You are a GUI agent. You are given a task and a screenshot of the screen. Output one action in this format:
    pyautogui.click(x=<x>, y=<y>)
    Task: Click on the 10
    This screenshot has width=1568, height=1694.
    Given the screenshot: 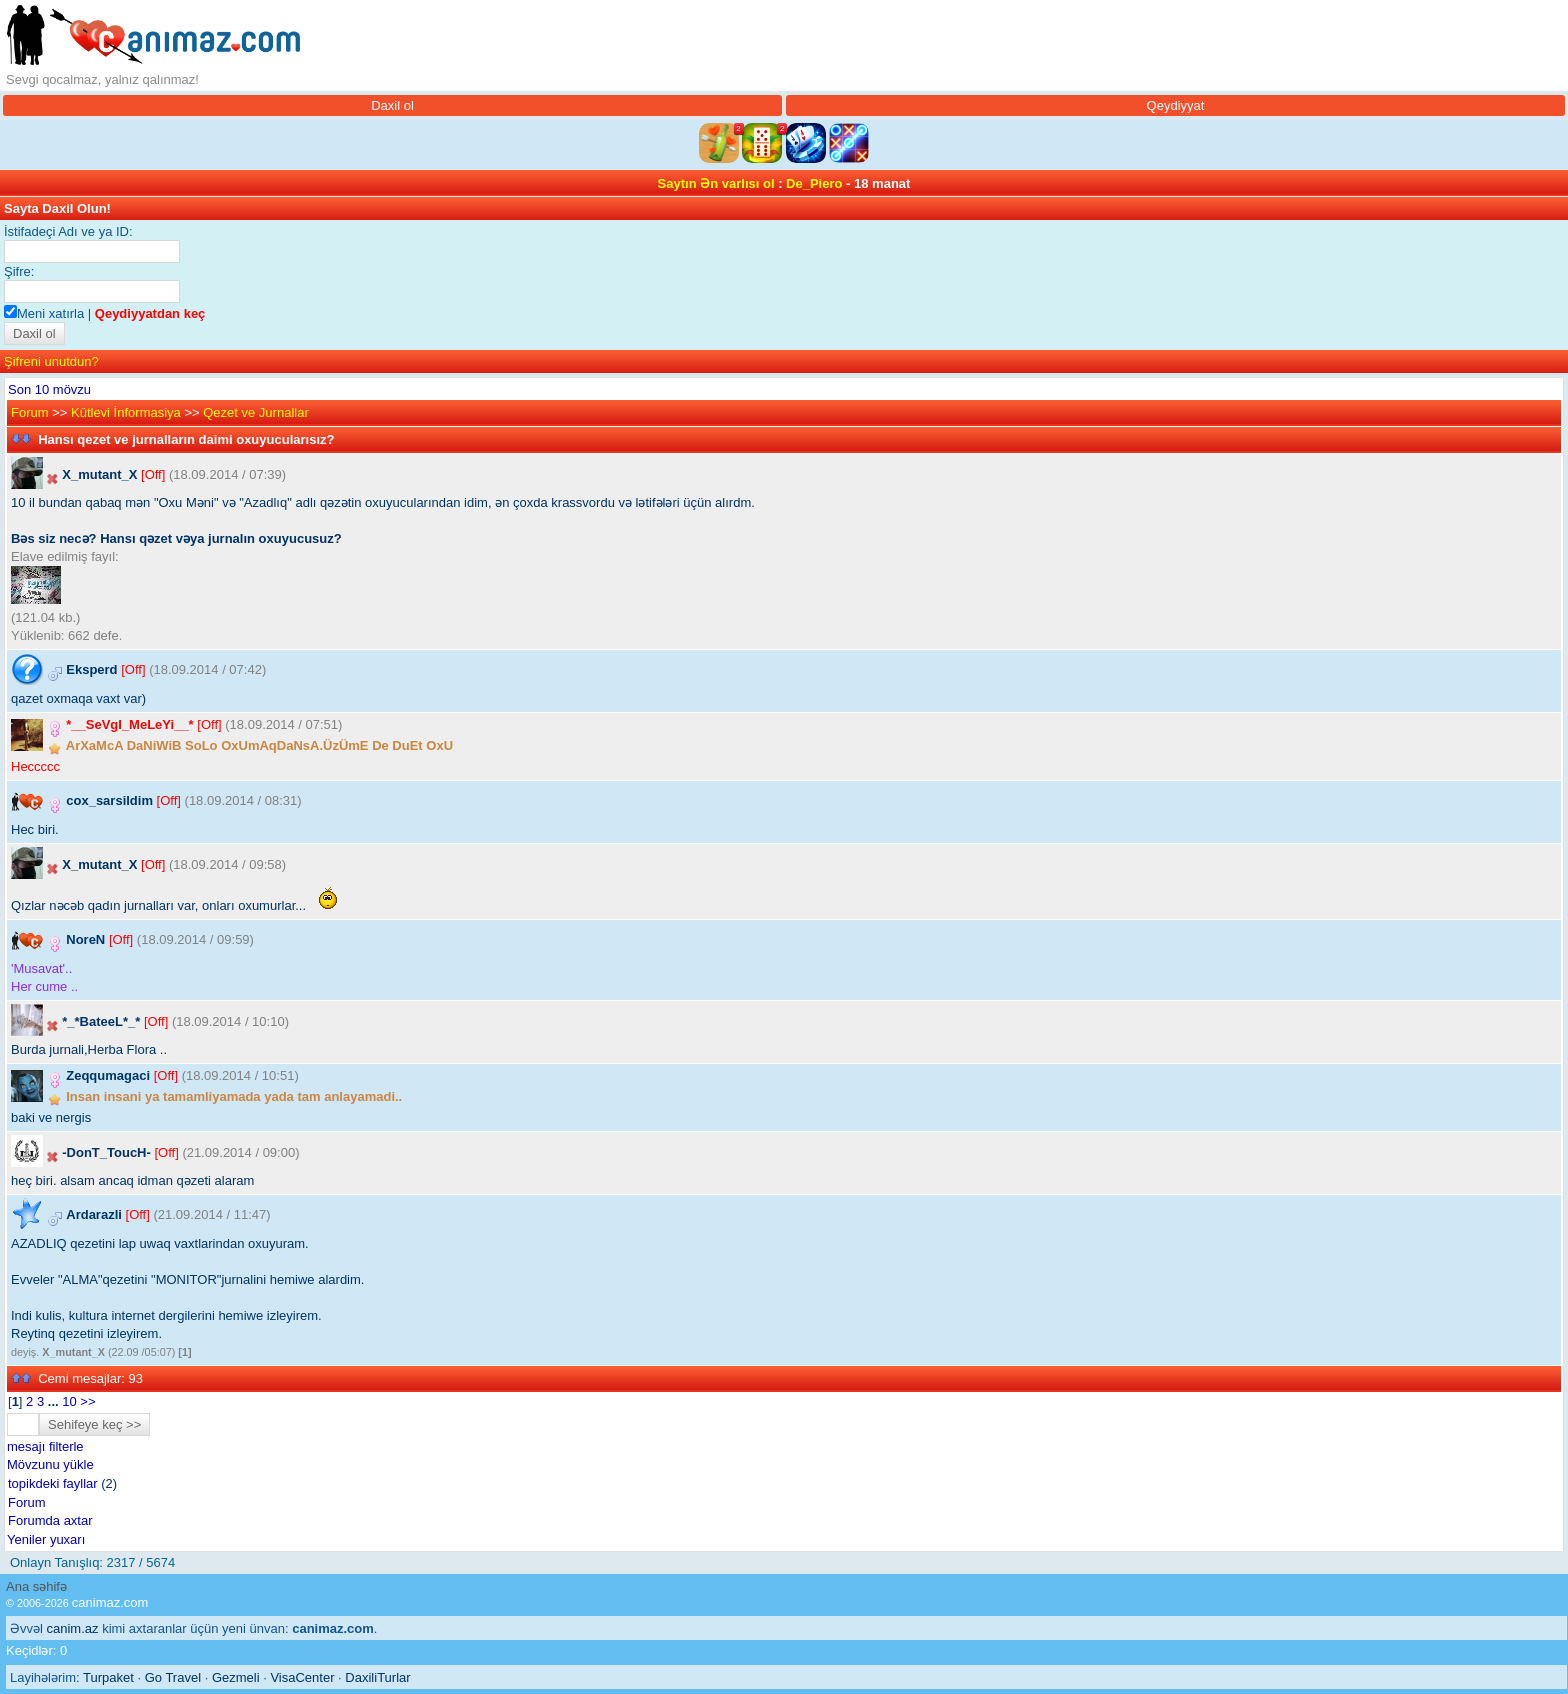 What is the action you would take?
    pyautogui.click(x=69, y=1401)
    